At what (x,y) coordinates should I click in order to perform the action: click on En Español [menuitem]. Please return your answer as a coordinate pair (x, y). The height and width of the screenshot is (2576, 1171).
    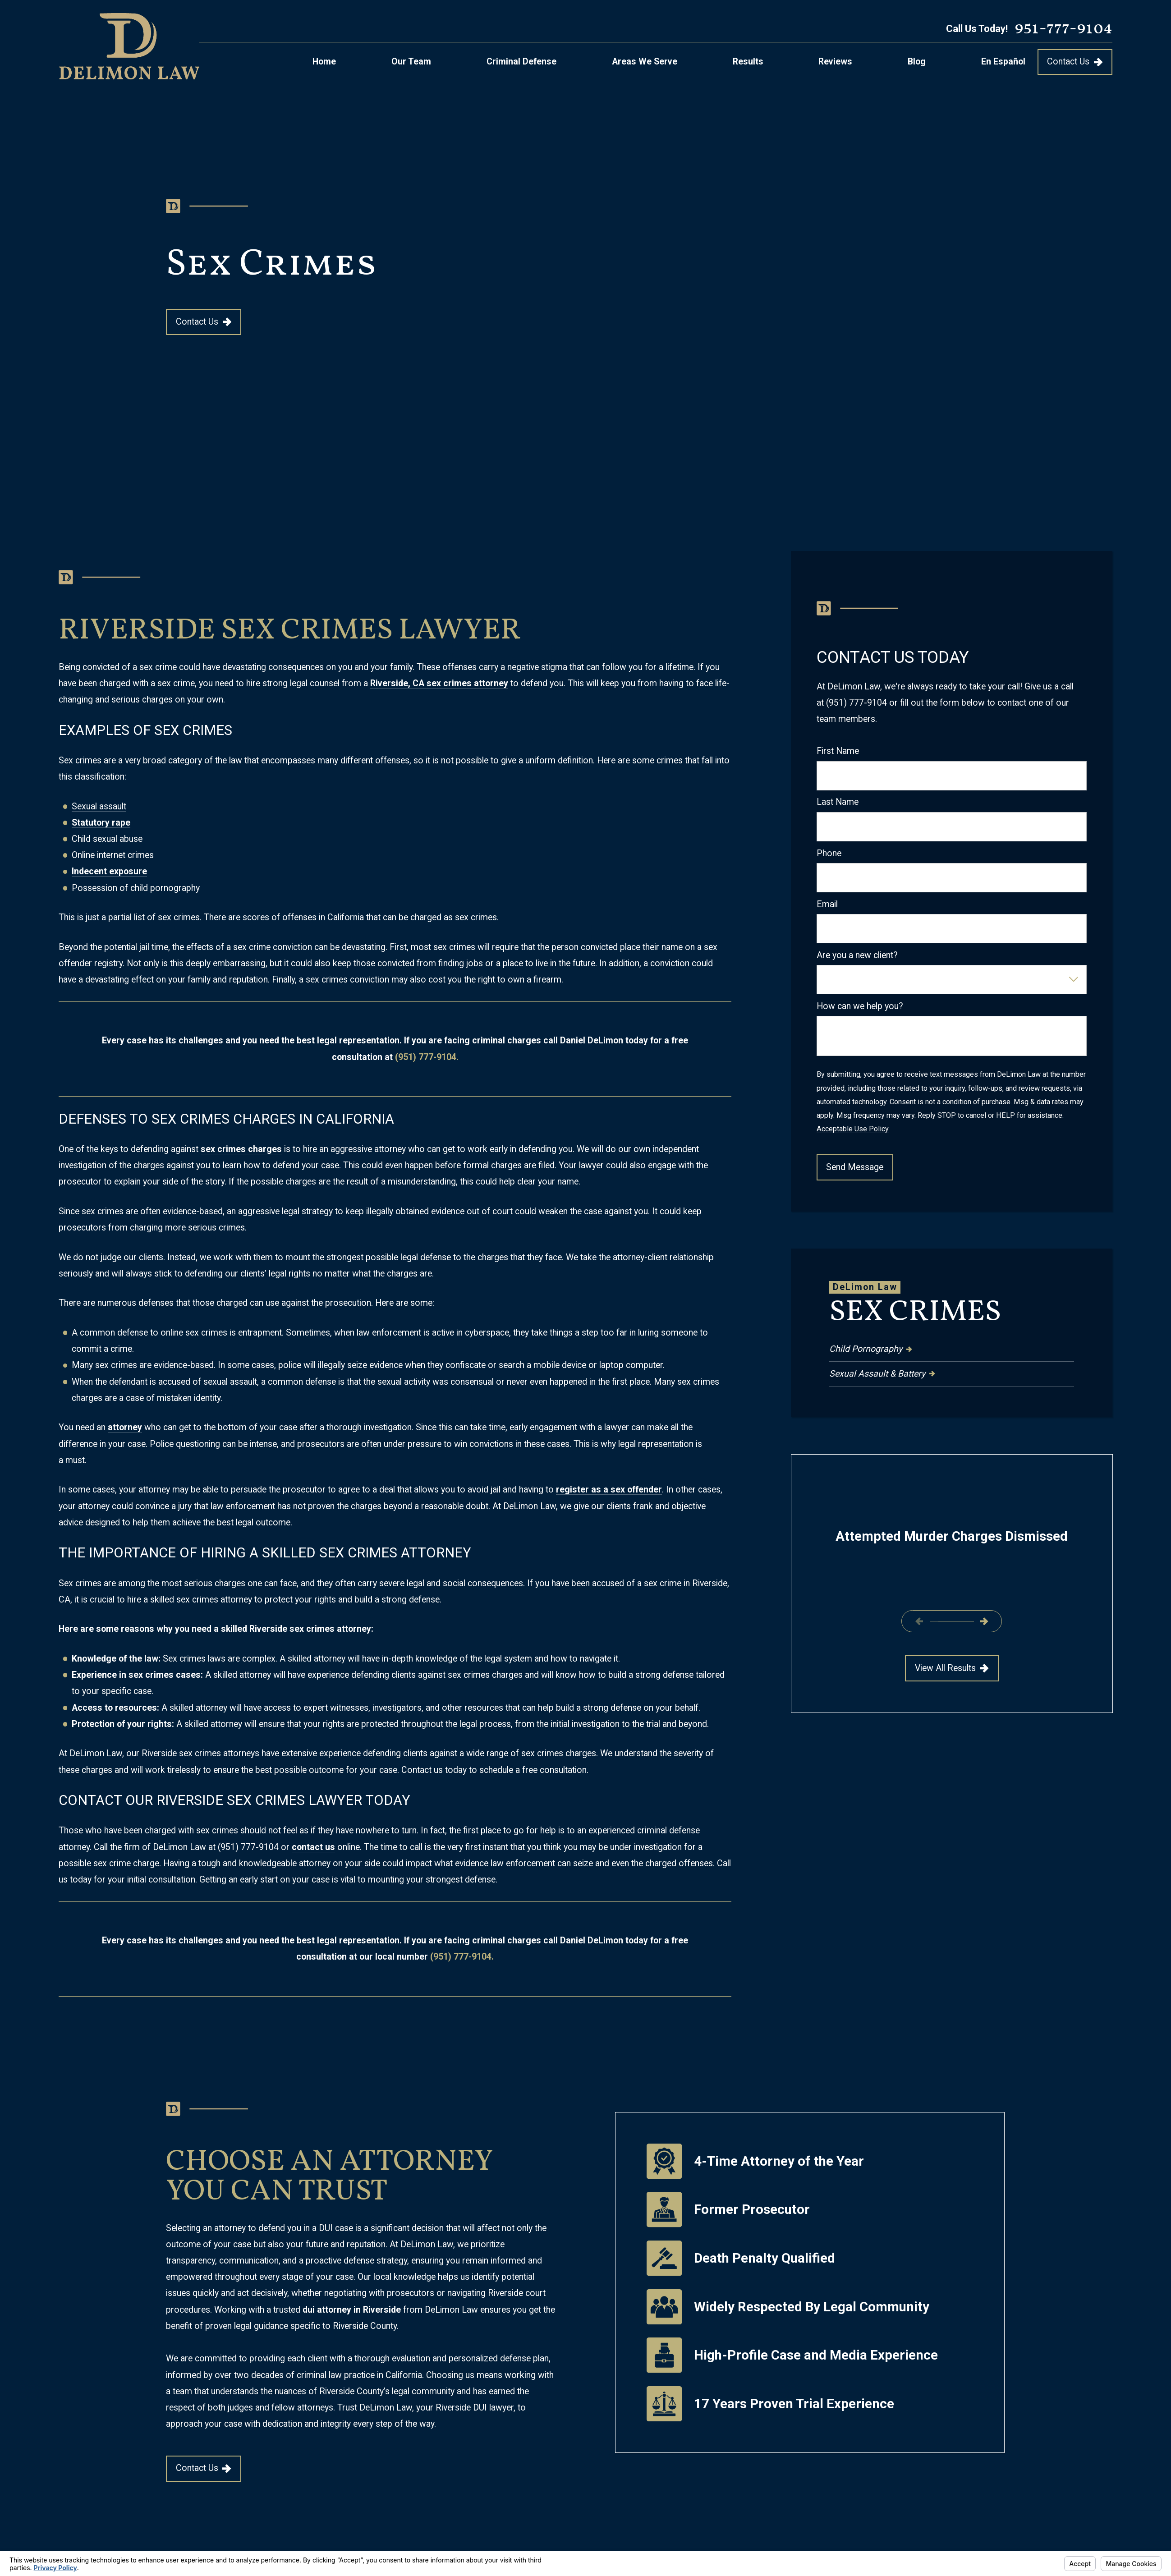
    Looking at the image, I should click on (1003, 61).